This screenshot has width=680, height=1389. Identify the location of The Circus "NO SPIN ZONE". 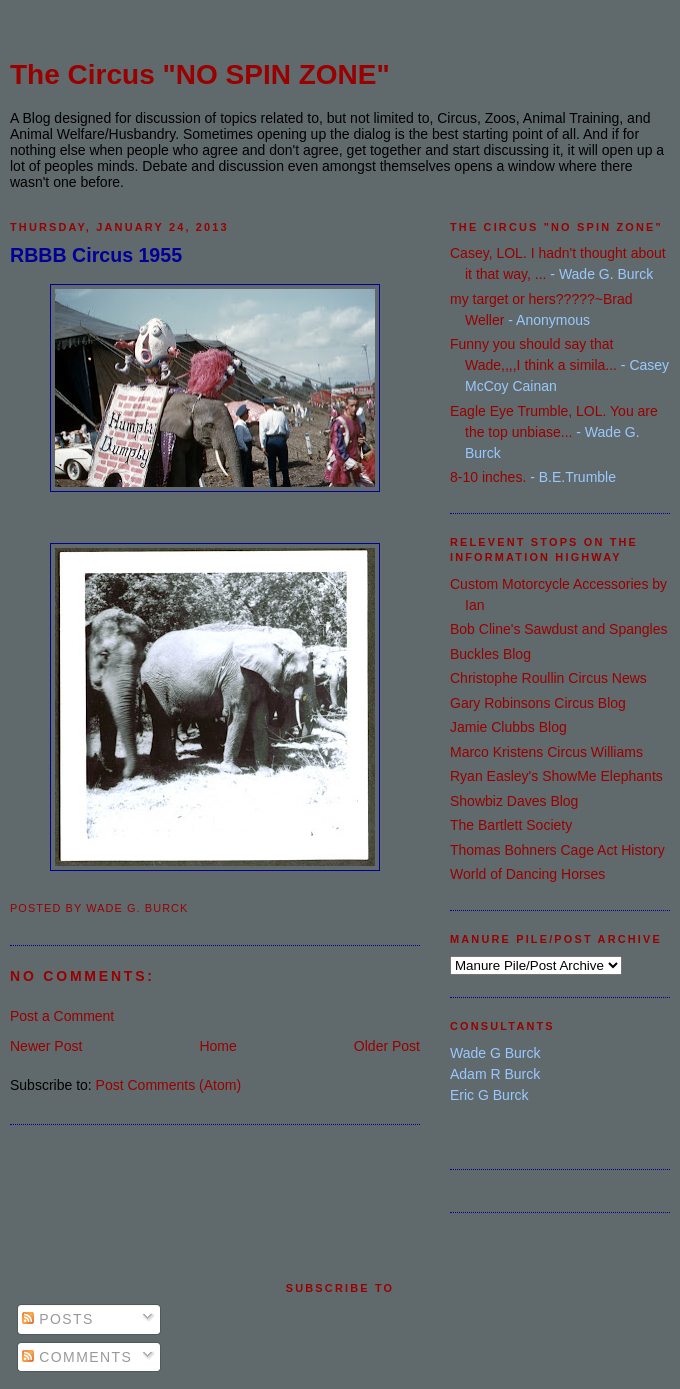
(200, 74).